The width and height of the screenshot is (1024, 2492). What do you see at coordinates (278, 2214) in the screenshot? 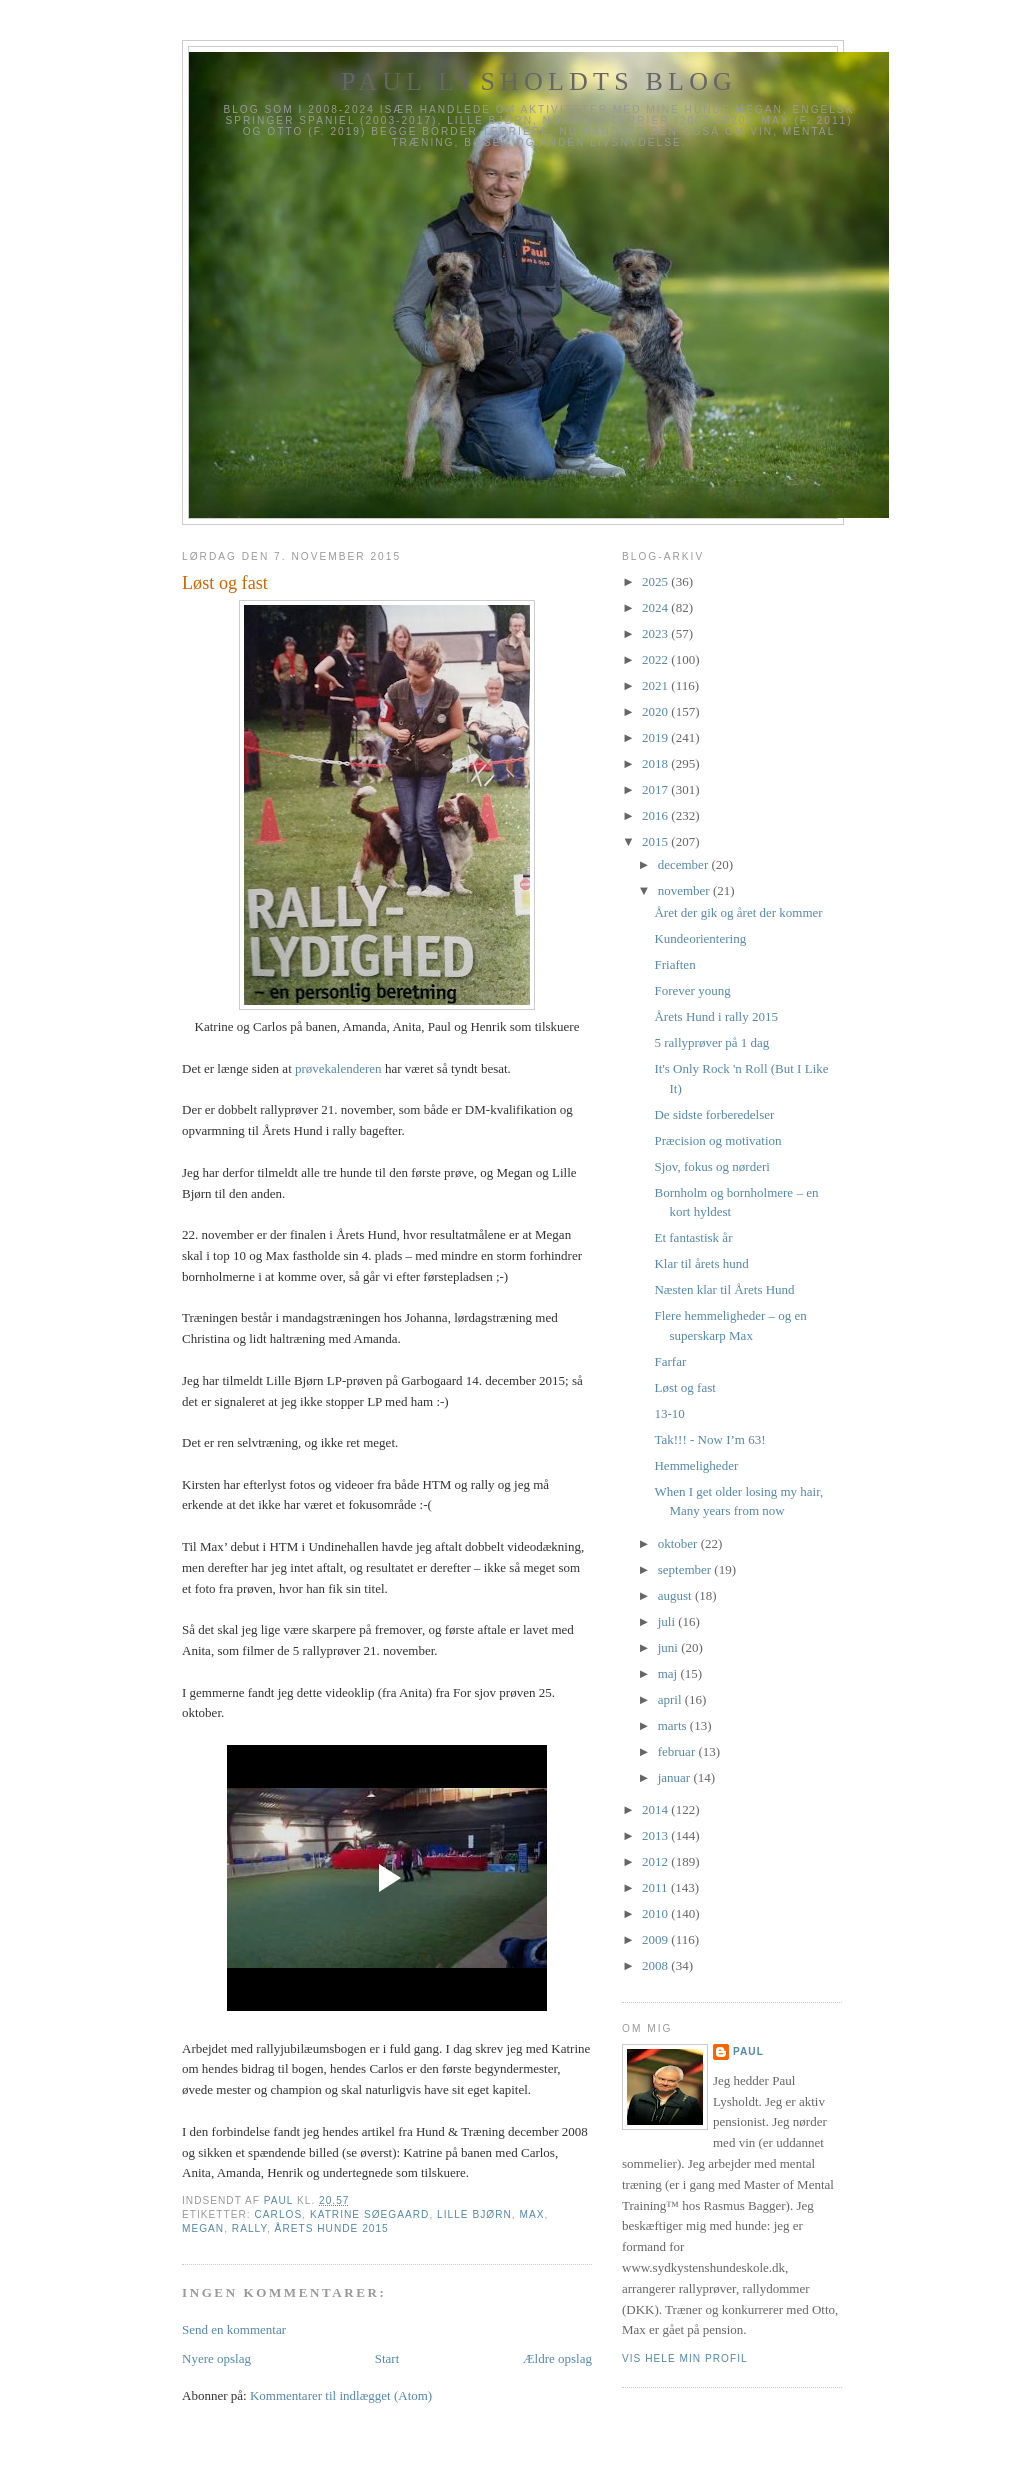
I see `Carlos` at bounding box center [278, 2214].